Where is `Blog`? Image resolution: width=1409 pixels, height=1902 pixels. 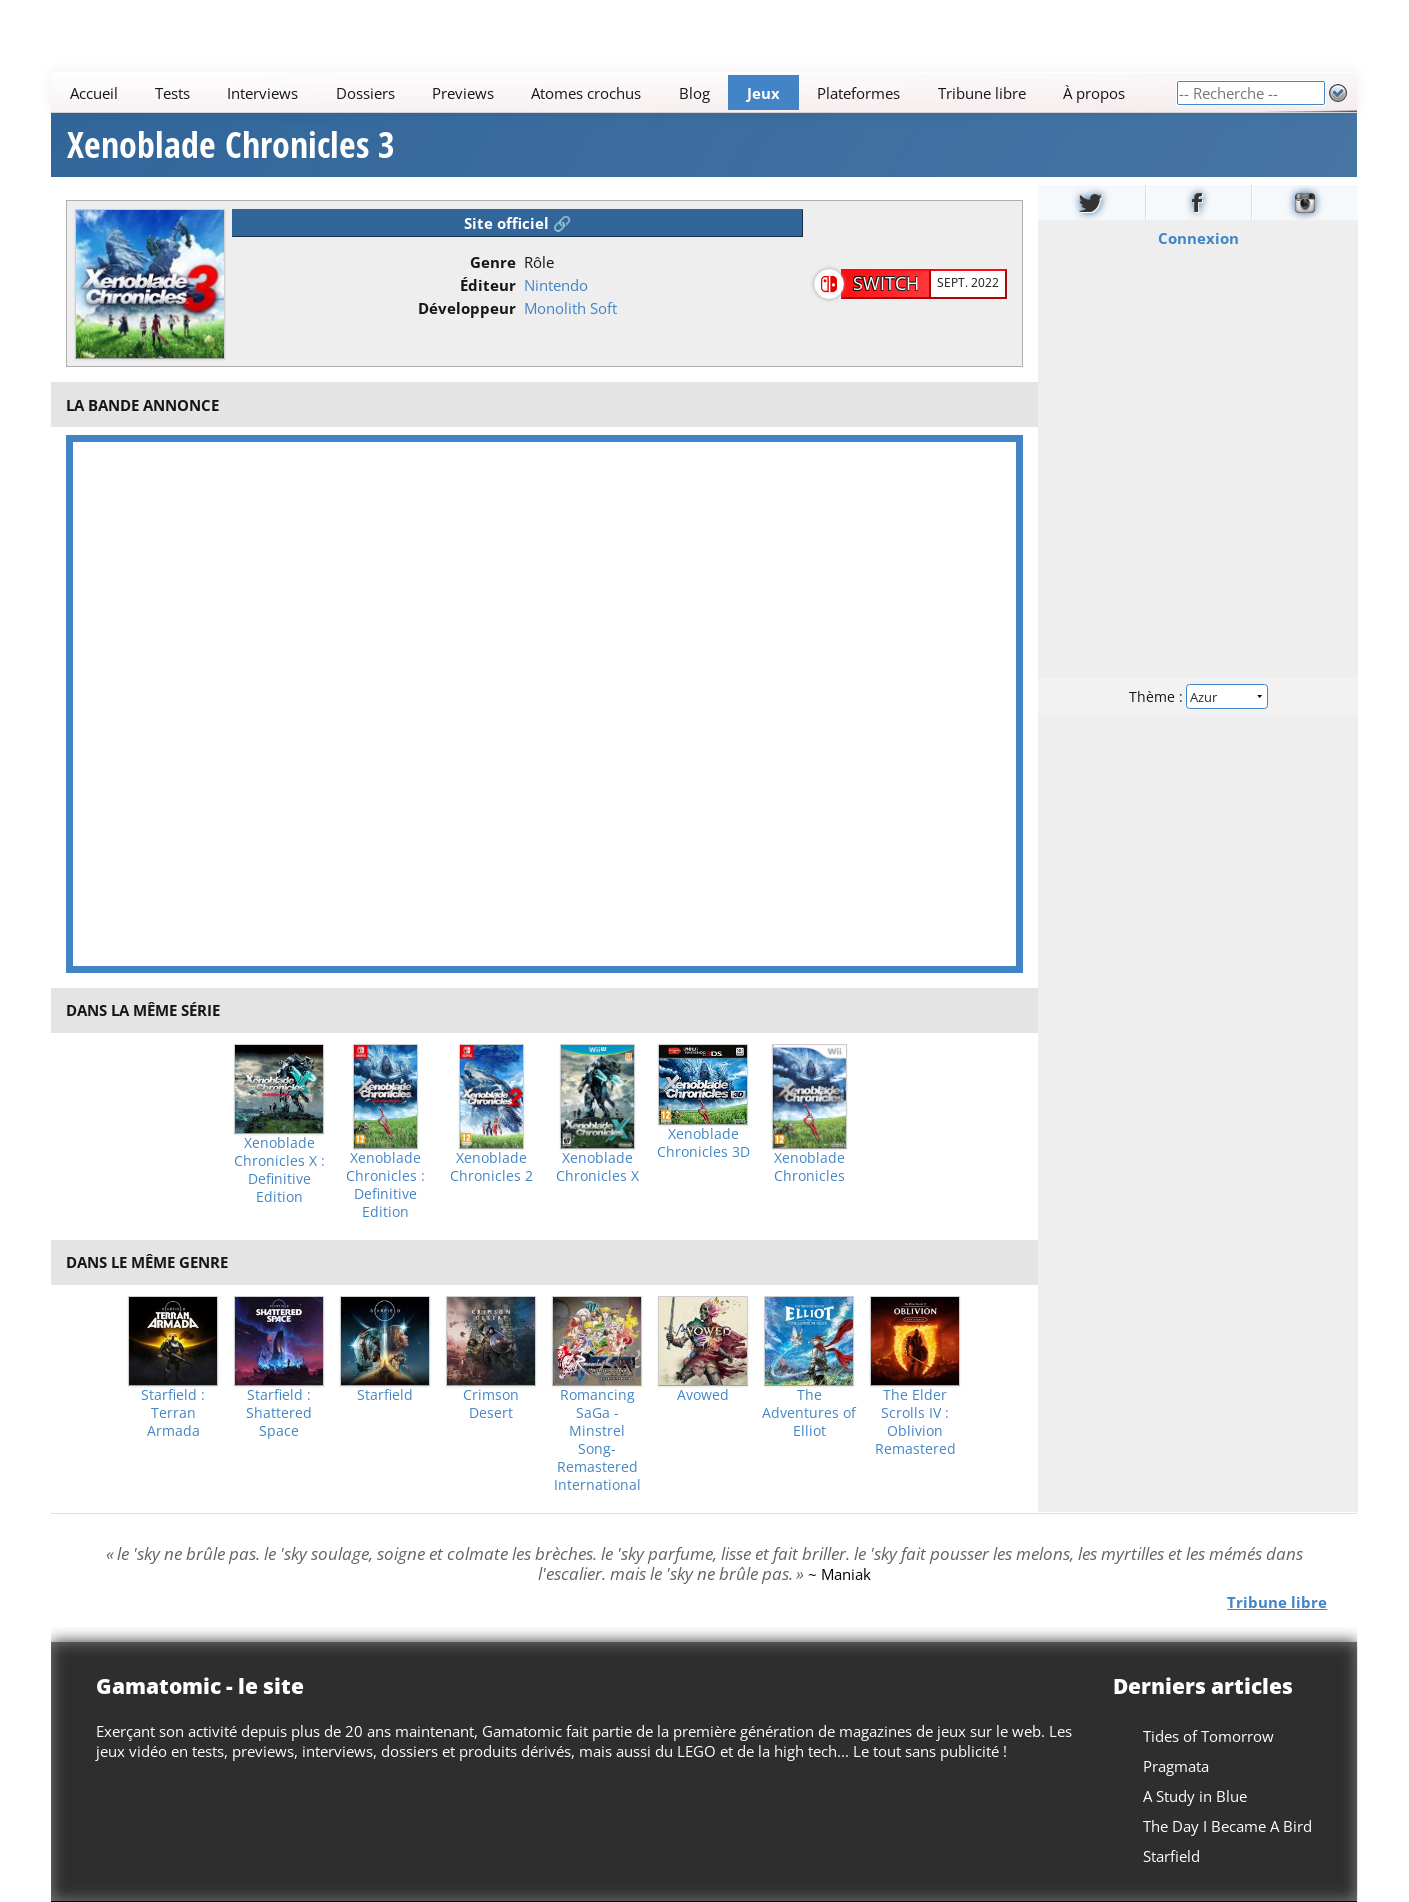
Blog is located at coordinates (694, 93).